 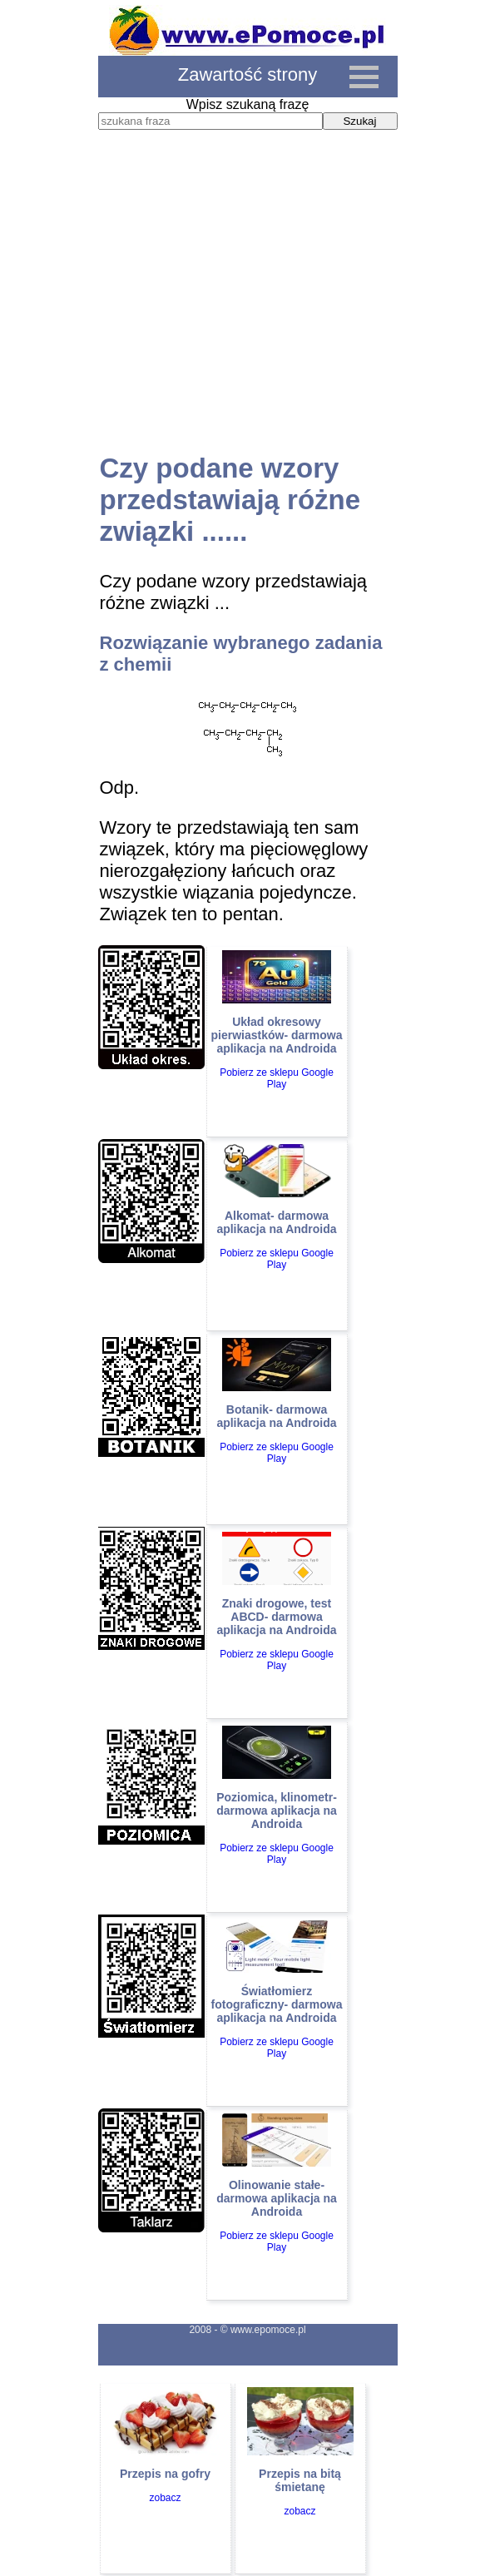 What do you see at coordinates (248, 307) in the screenshot?
I see `[Advertisement]` at bounding box center [248, 307].